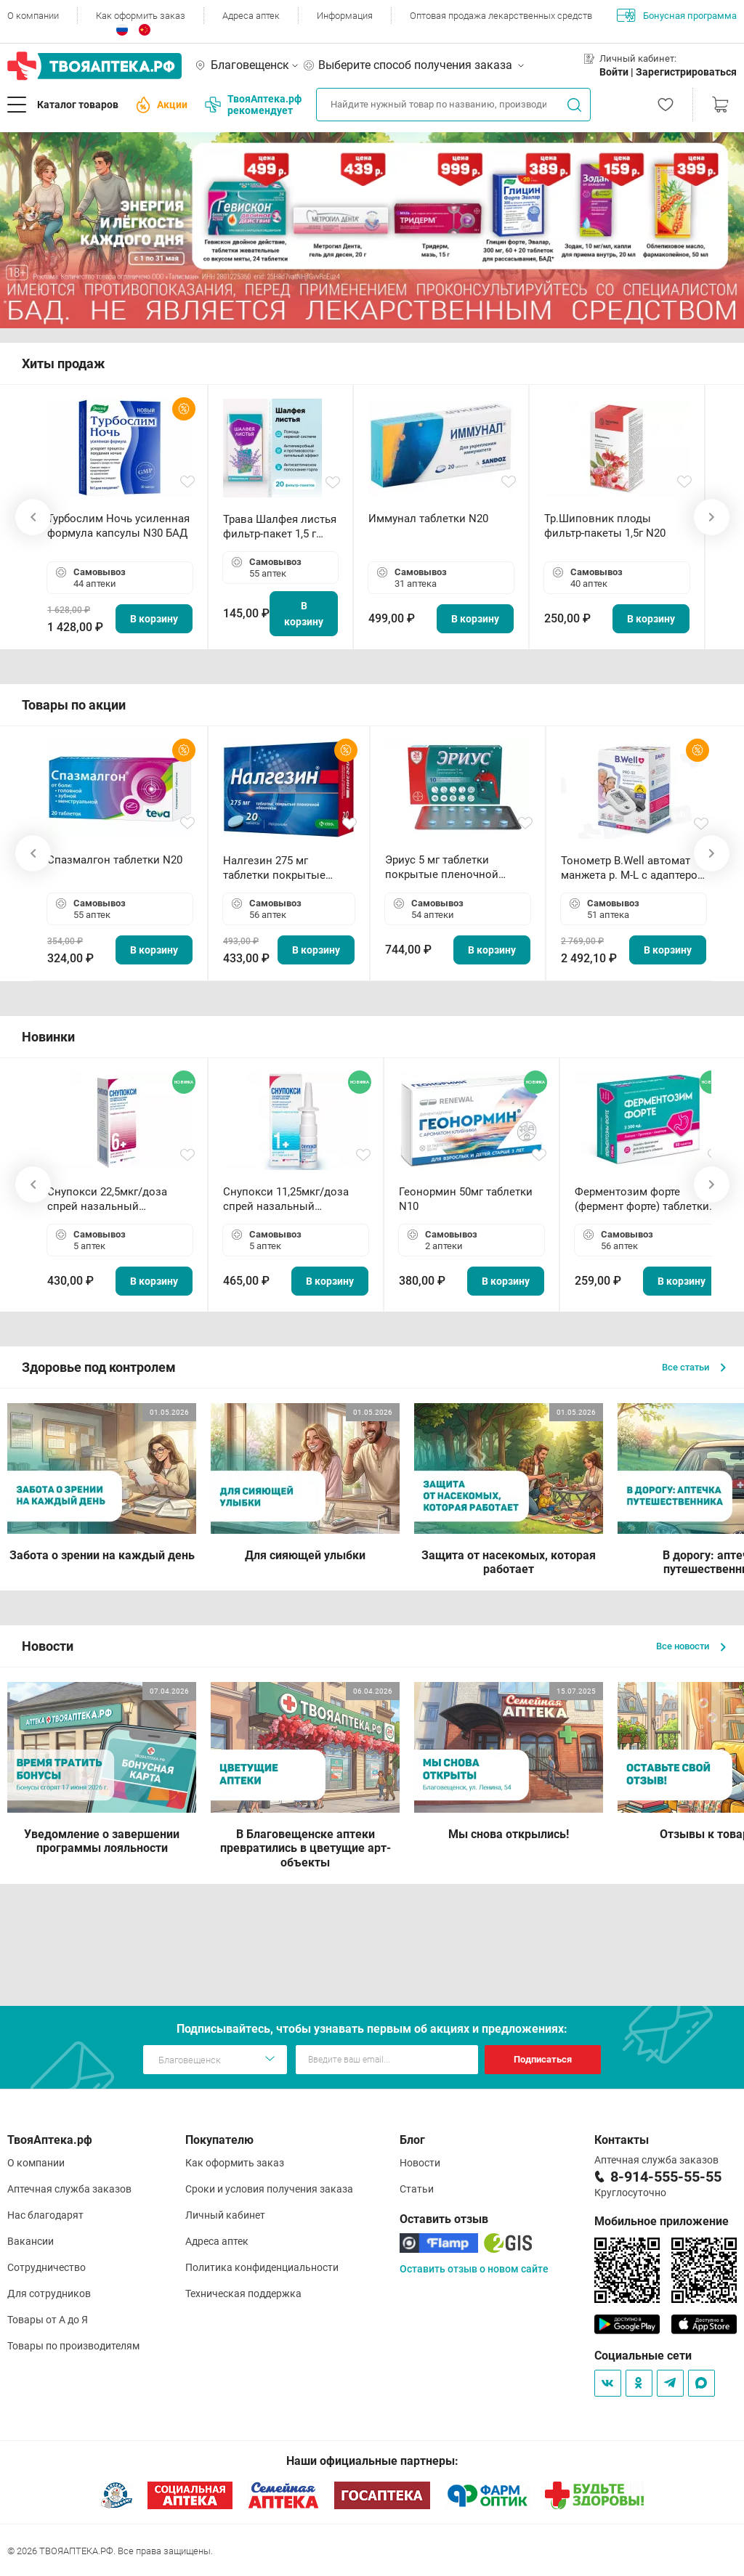  What do you see at coordinates (466, 1199) in the screenshot?
I see `Геонормин 50мг таблетки N10` at bounding box center [466, 1199].